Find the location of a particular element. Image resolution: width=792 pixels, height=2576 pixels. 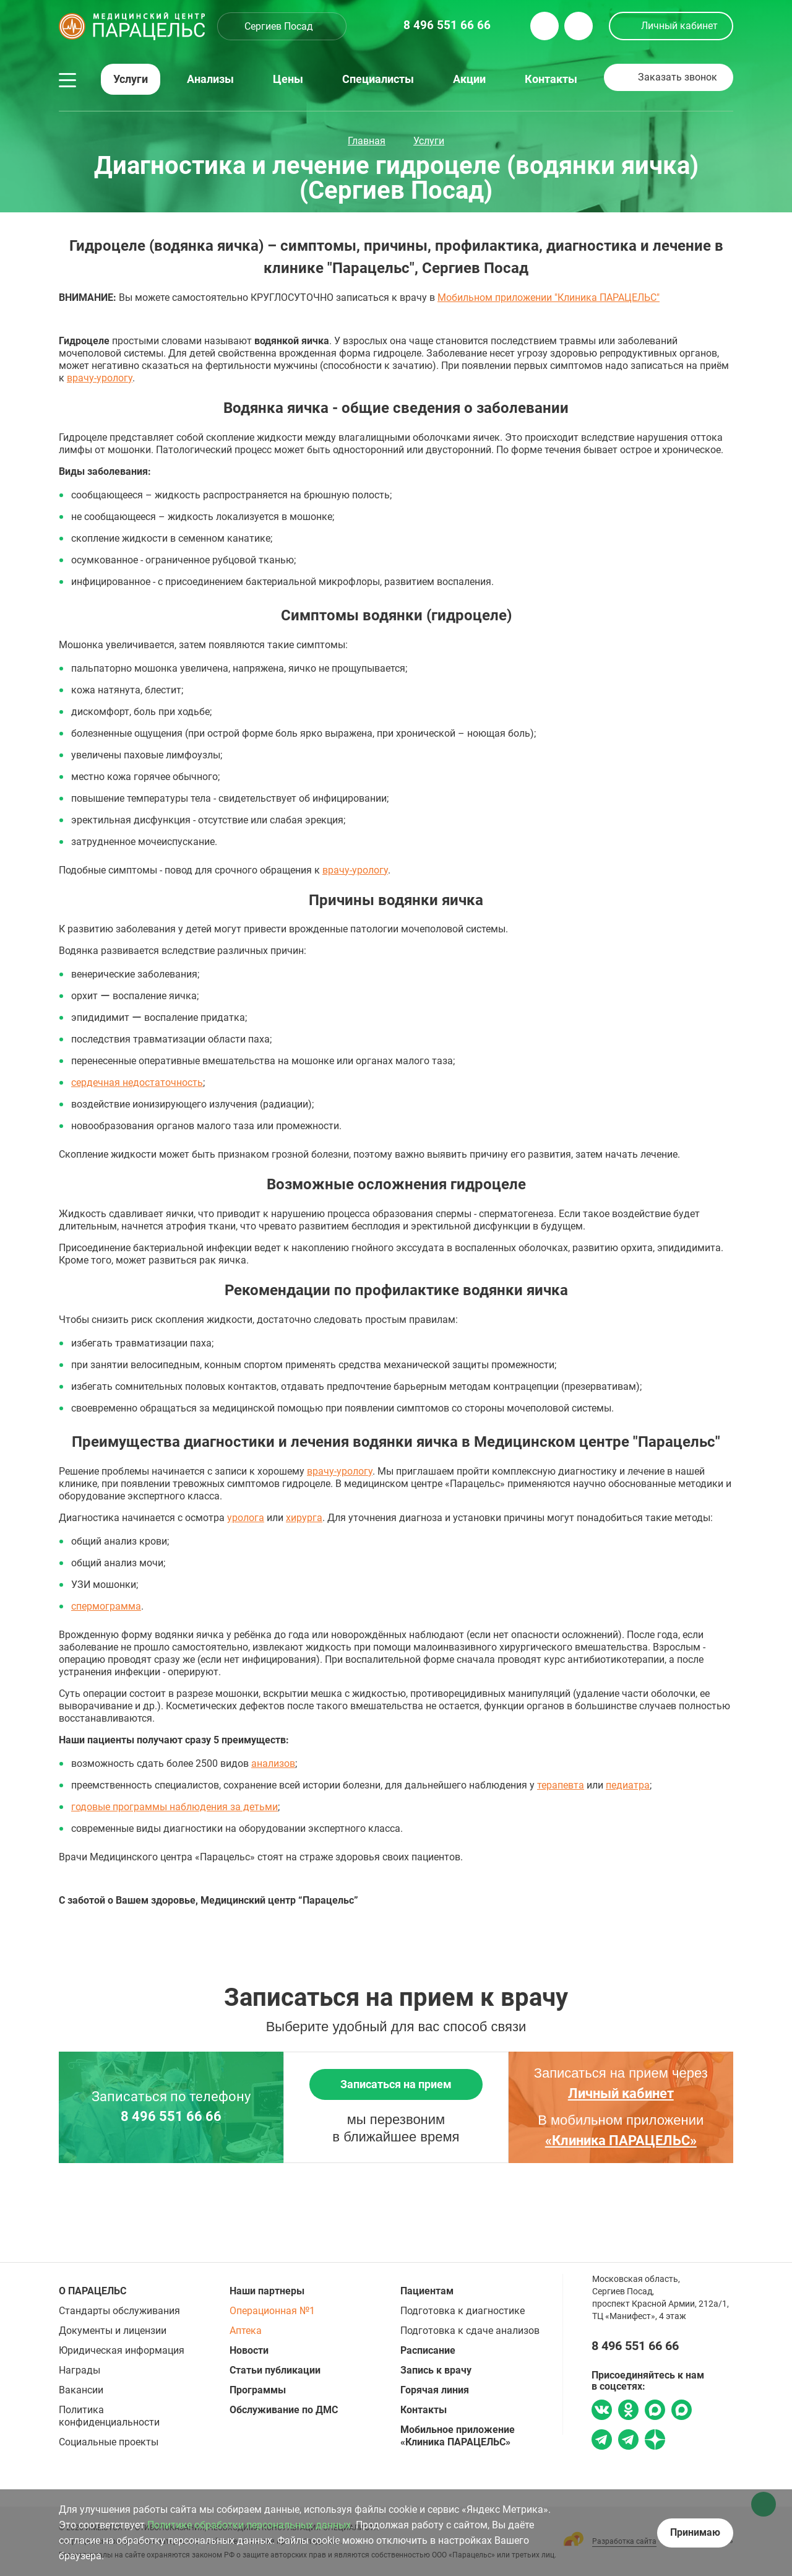

О ПАРАЦЕЛЬС is located at coordinates (92, 2291).